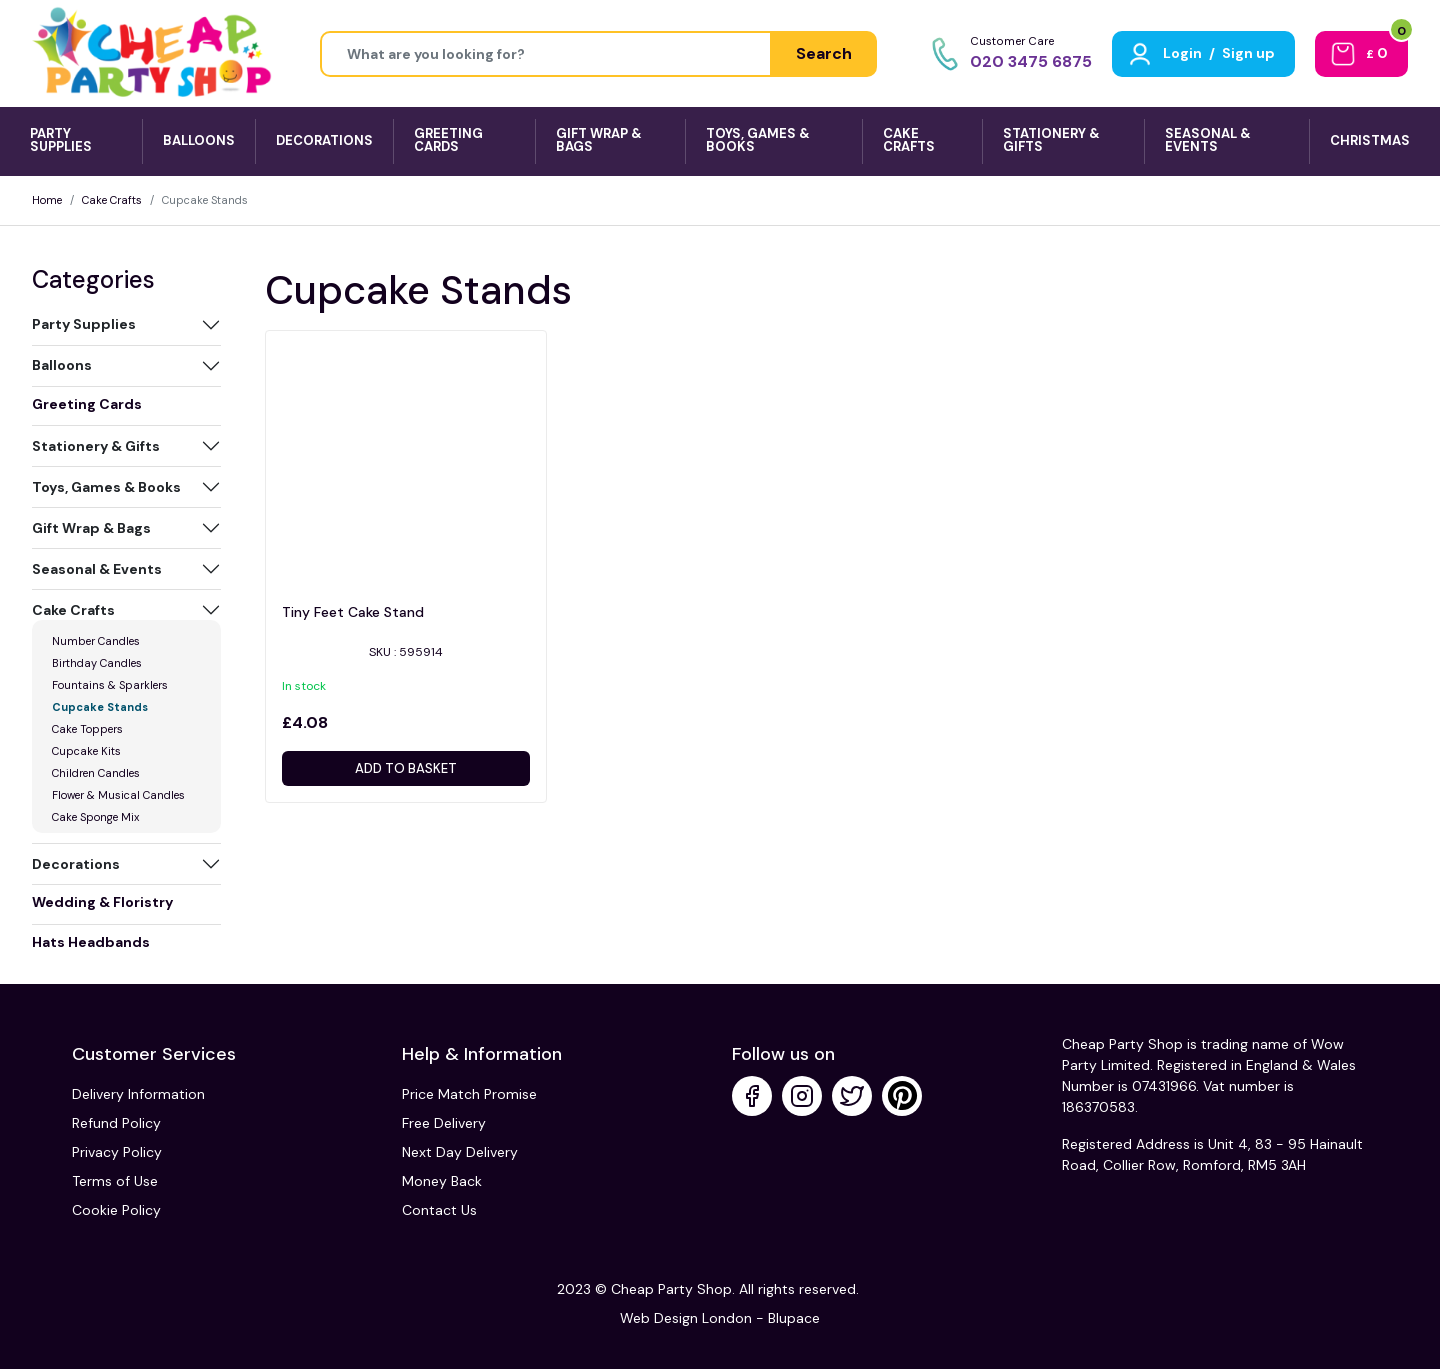  What do you see at coordinates (96, 641) in the screenshot?
I see `Number Candles` at bounding box center [96, 641].